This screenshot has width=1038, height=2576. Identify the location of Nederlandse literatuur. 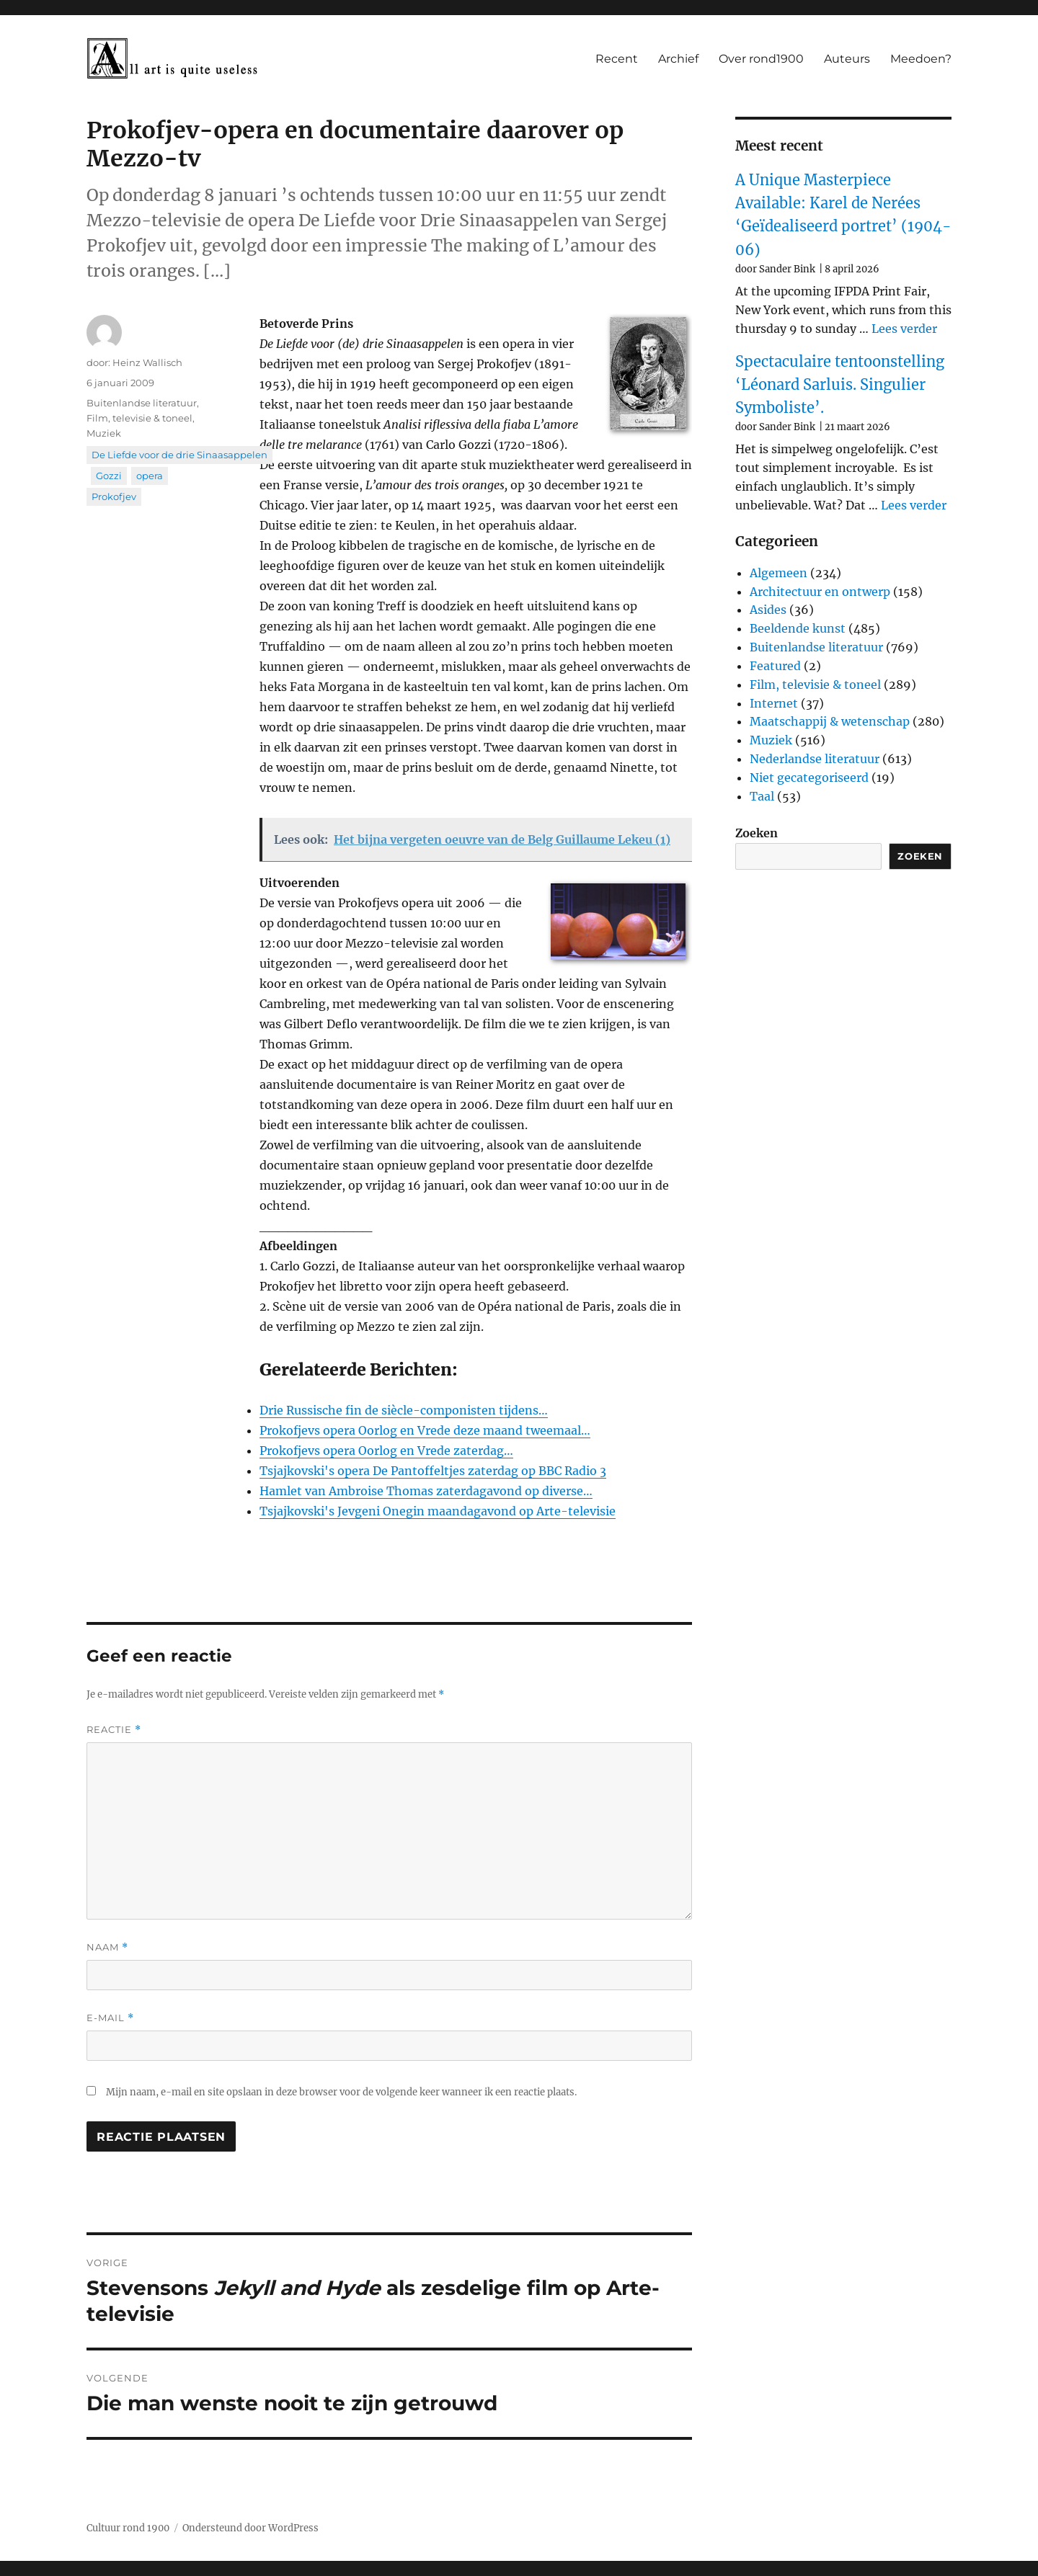
(814, 759).